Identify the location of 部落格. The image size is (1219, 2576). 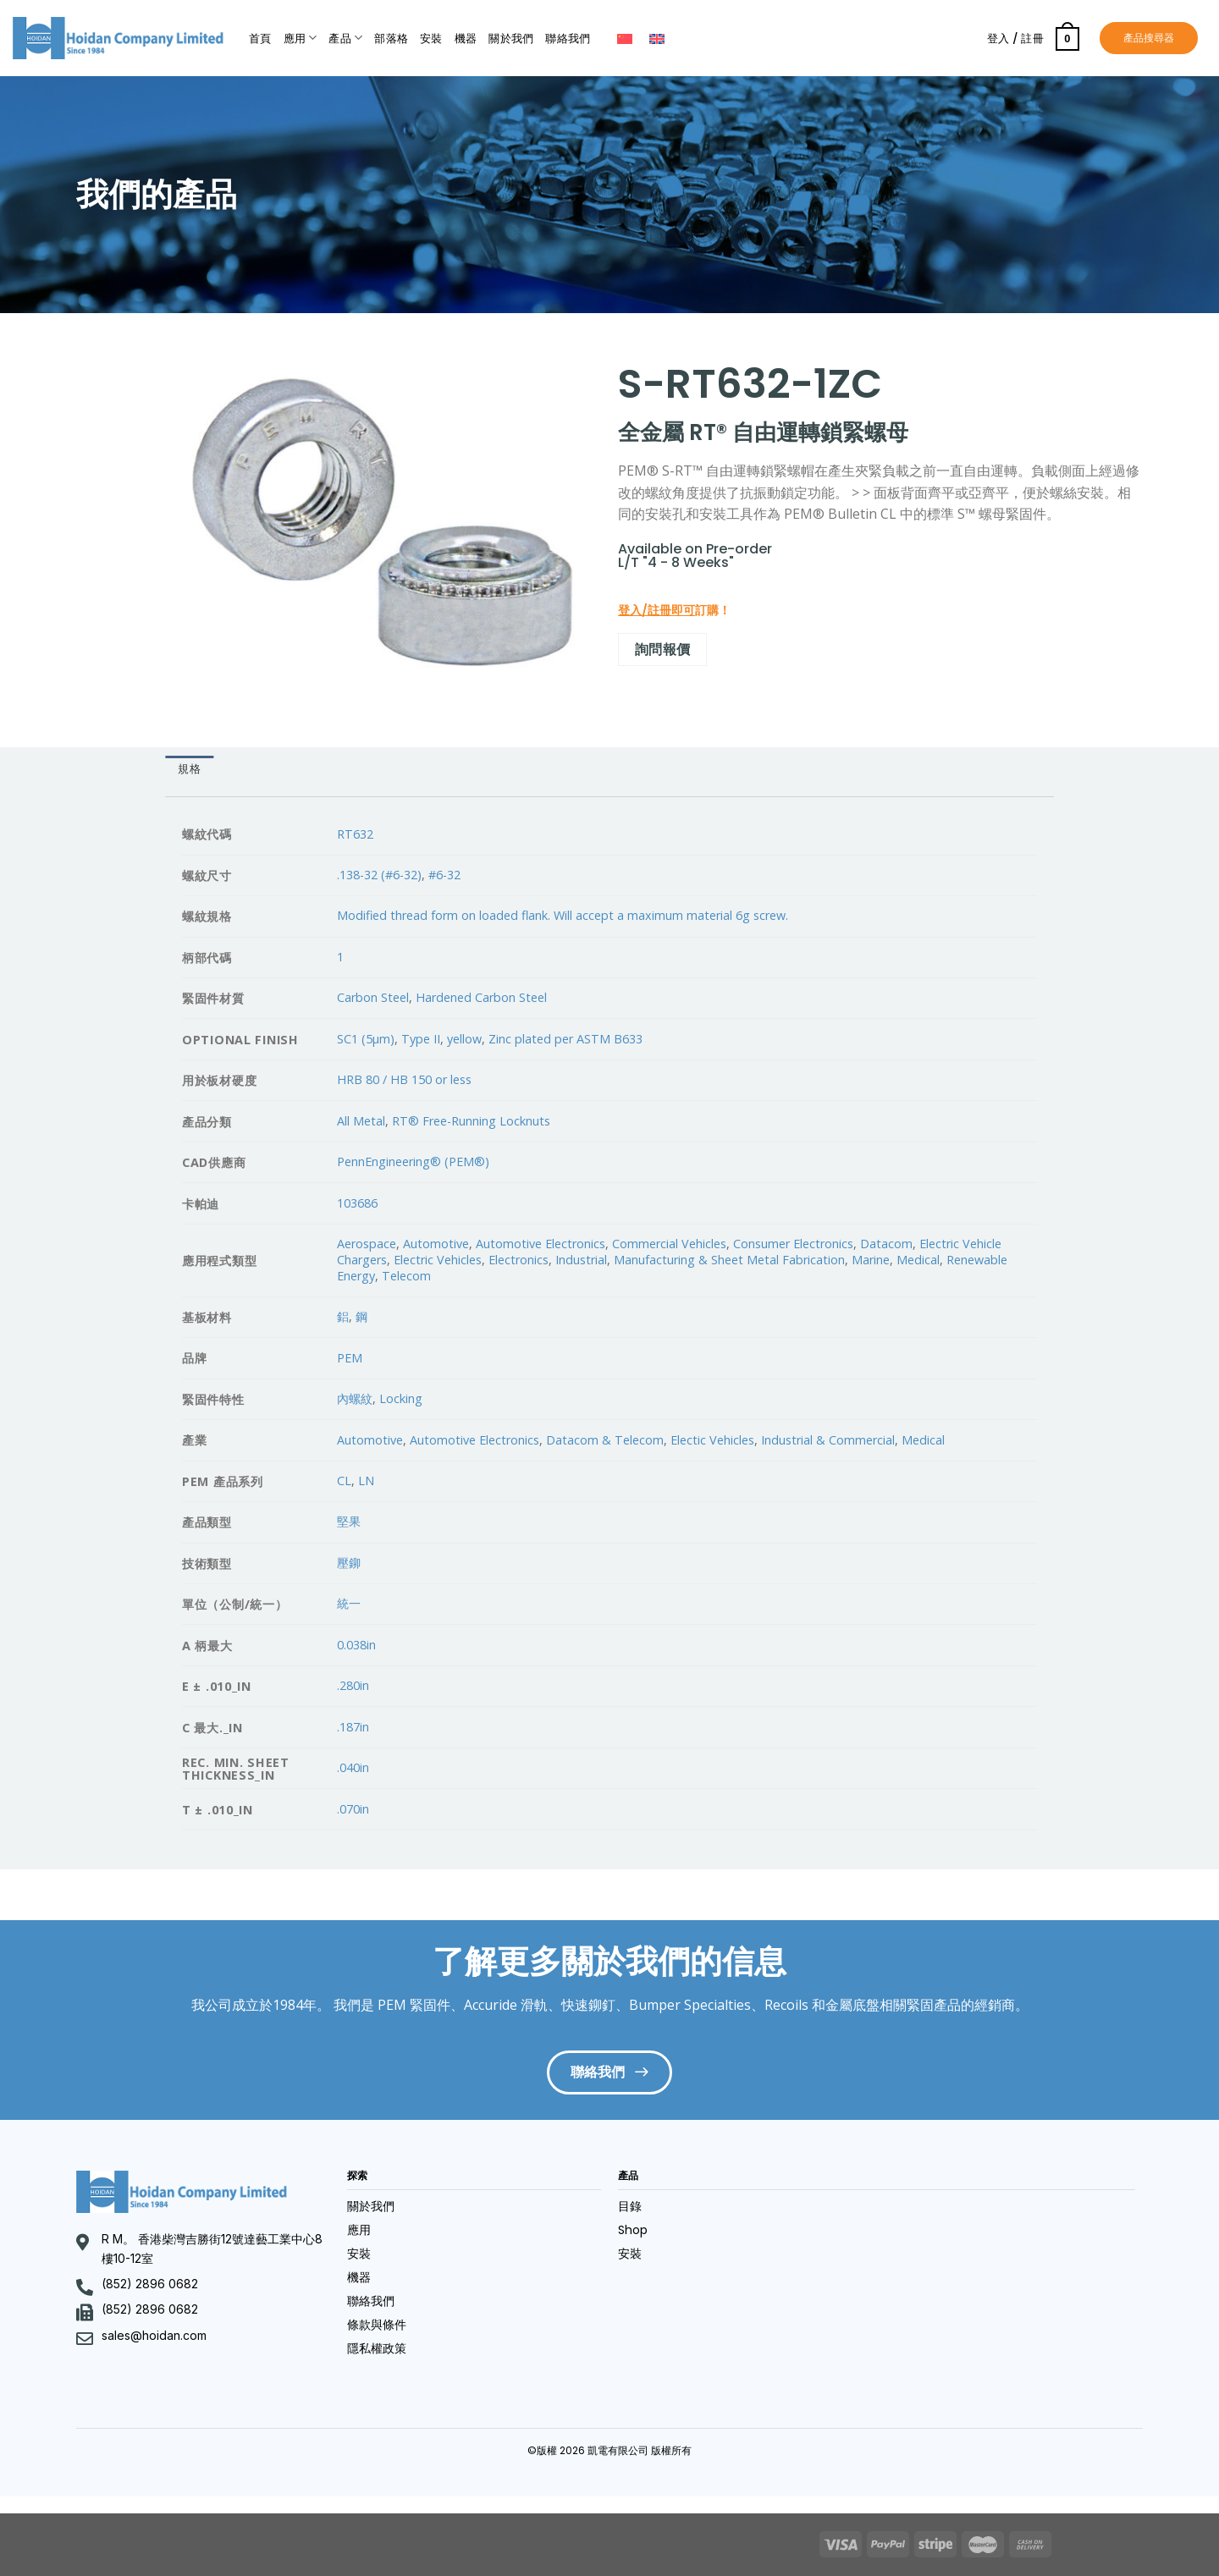
(391, 38).